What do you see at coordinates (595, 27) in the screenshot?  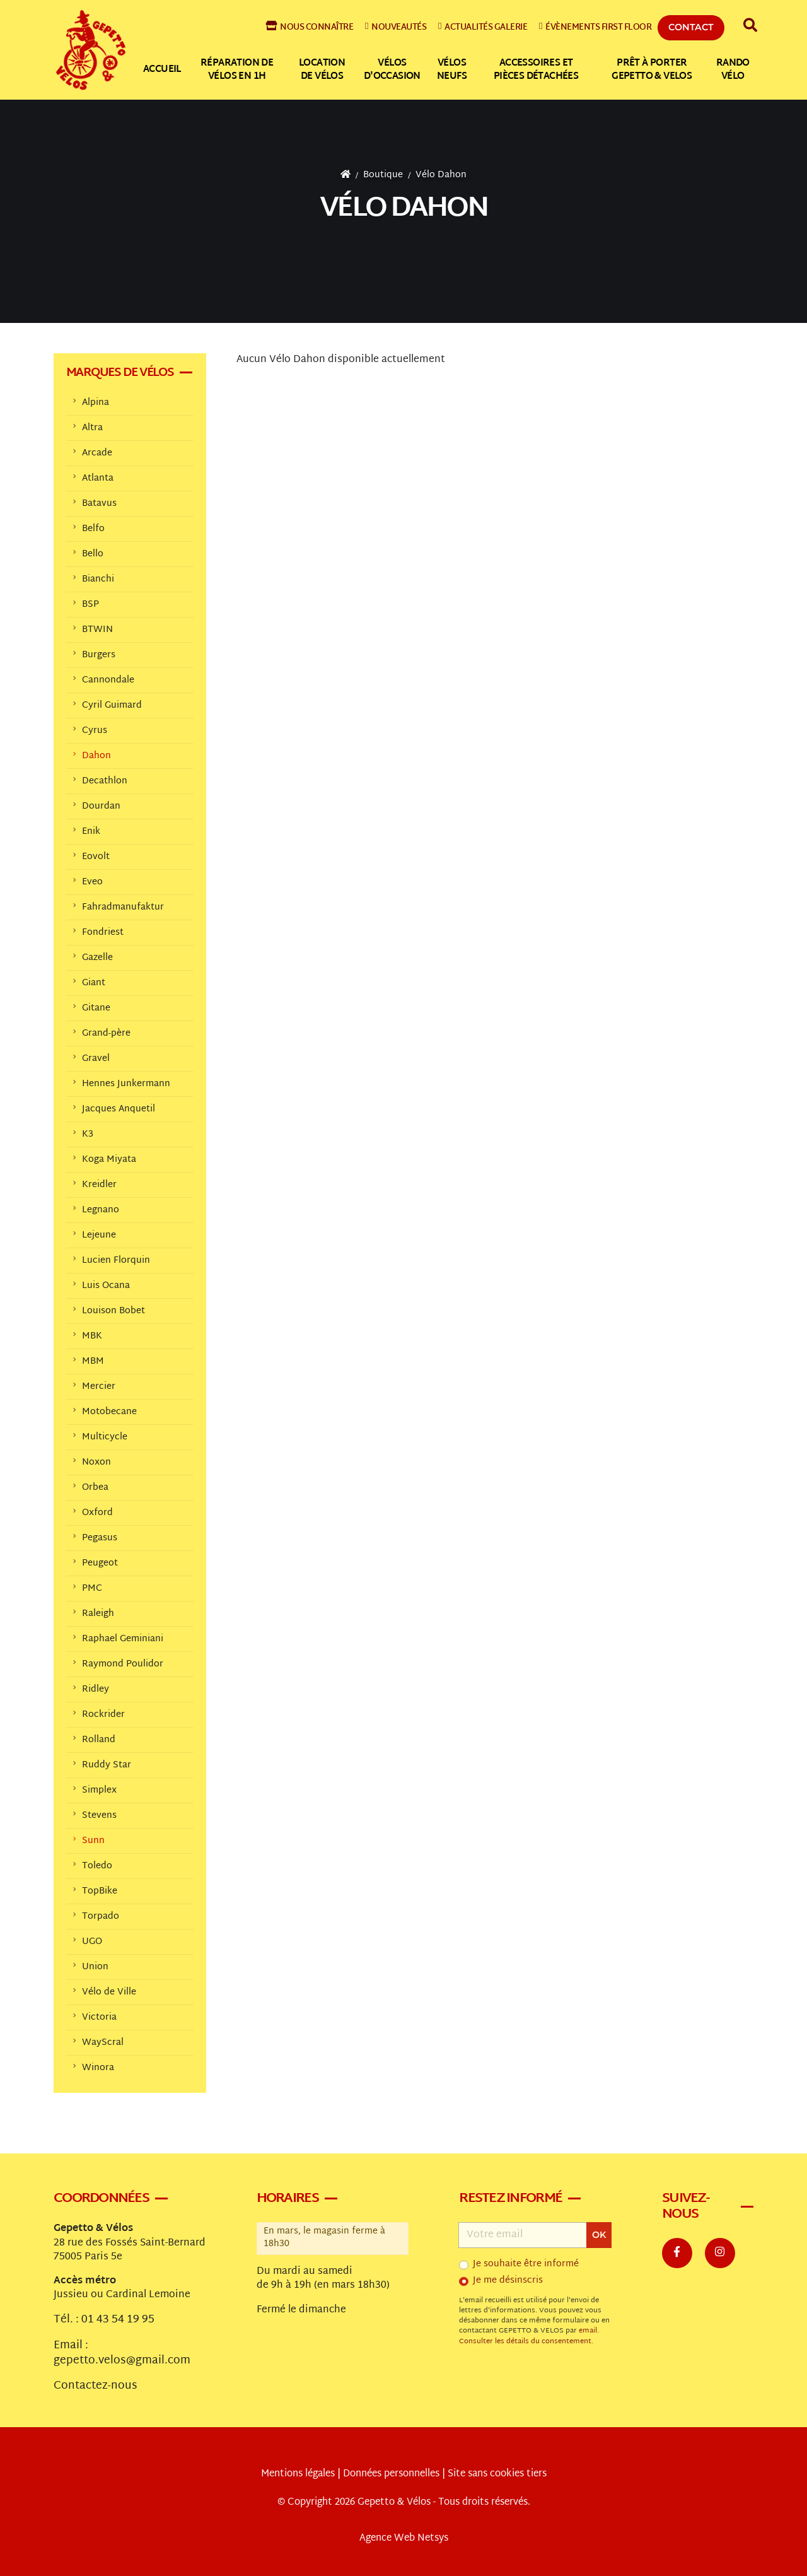 I see `Évènements First Floor` at bounding box center [595, 27].